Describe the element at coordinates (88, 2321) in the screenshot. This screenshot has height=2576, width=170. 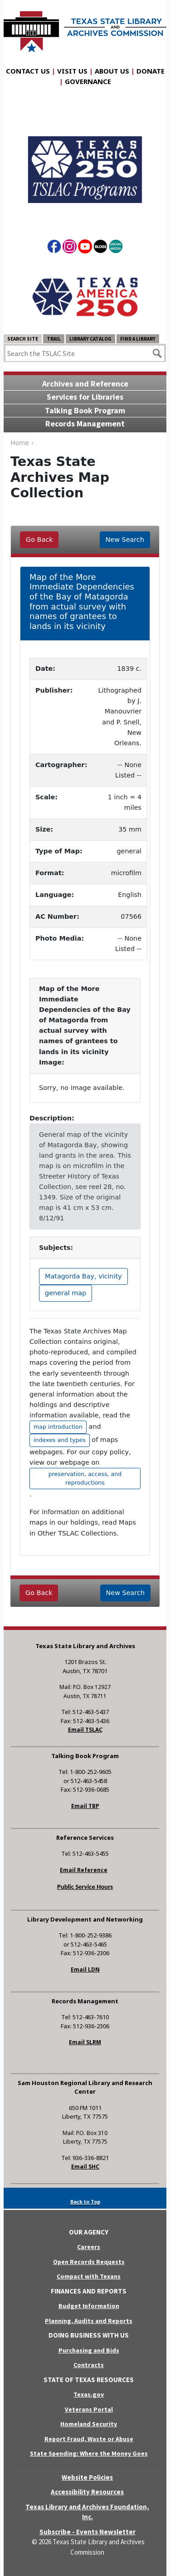
I see `Planning, Audits and Reports` at that location.